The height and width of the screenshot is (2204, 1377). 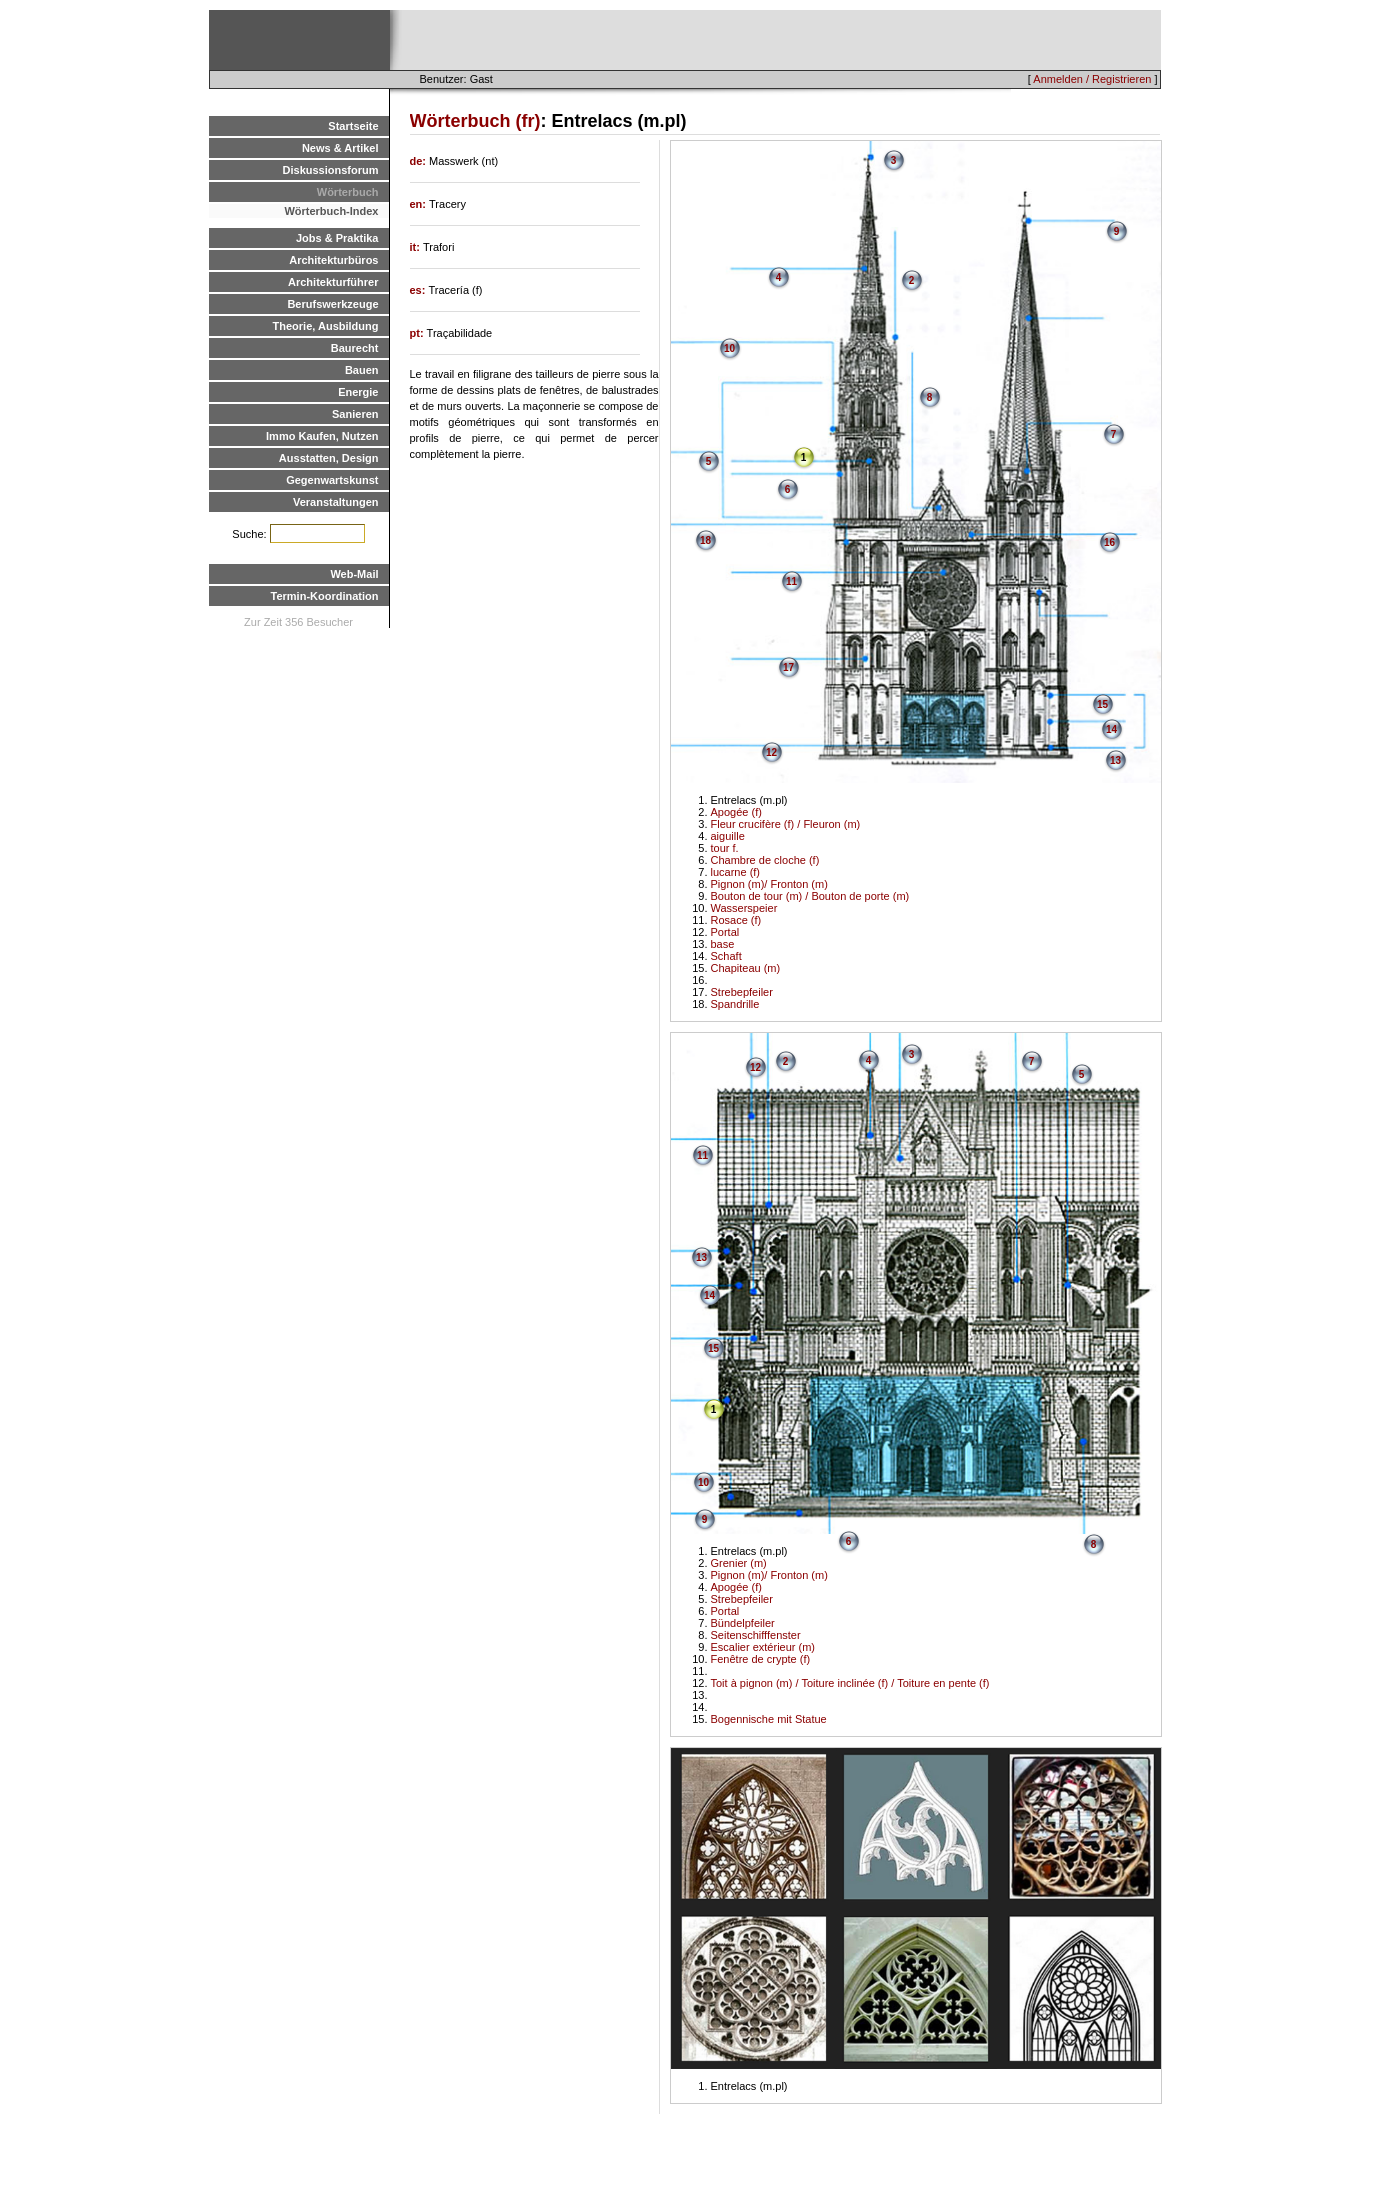 I want to click on Toit à pignon (m) / Toiture inclinée (f) / Toiture en pente (f), so click(x=850, y=1683).